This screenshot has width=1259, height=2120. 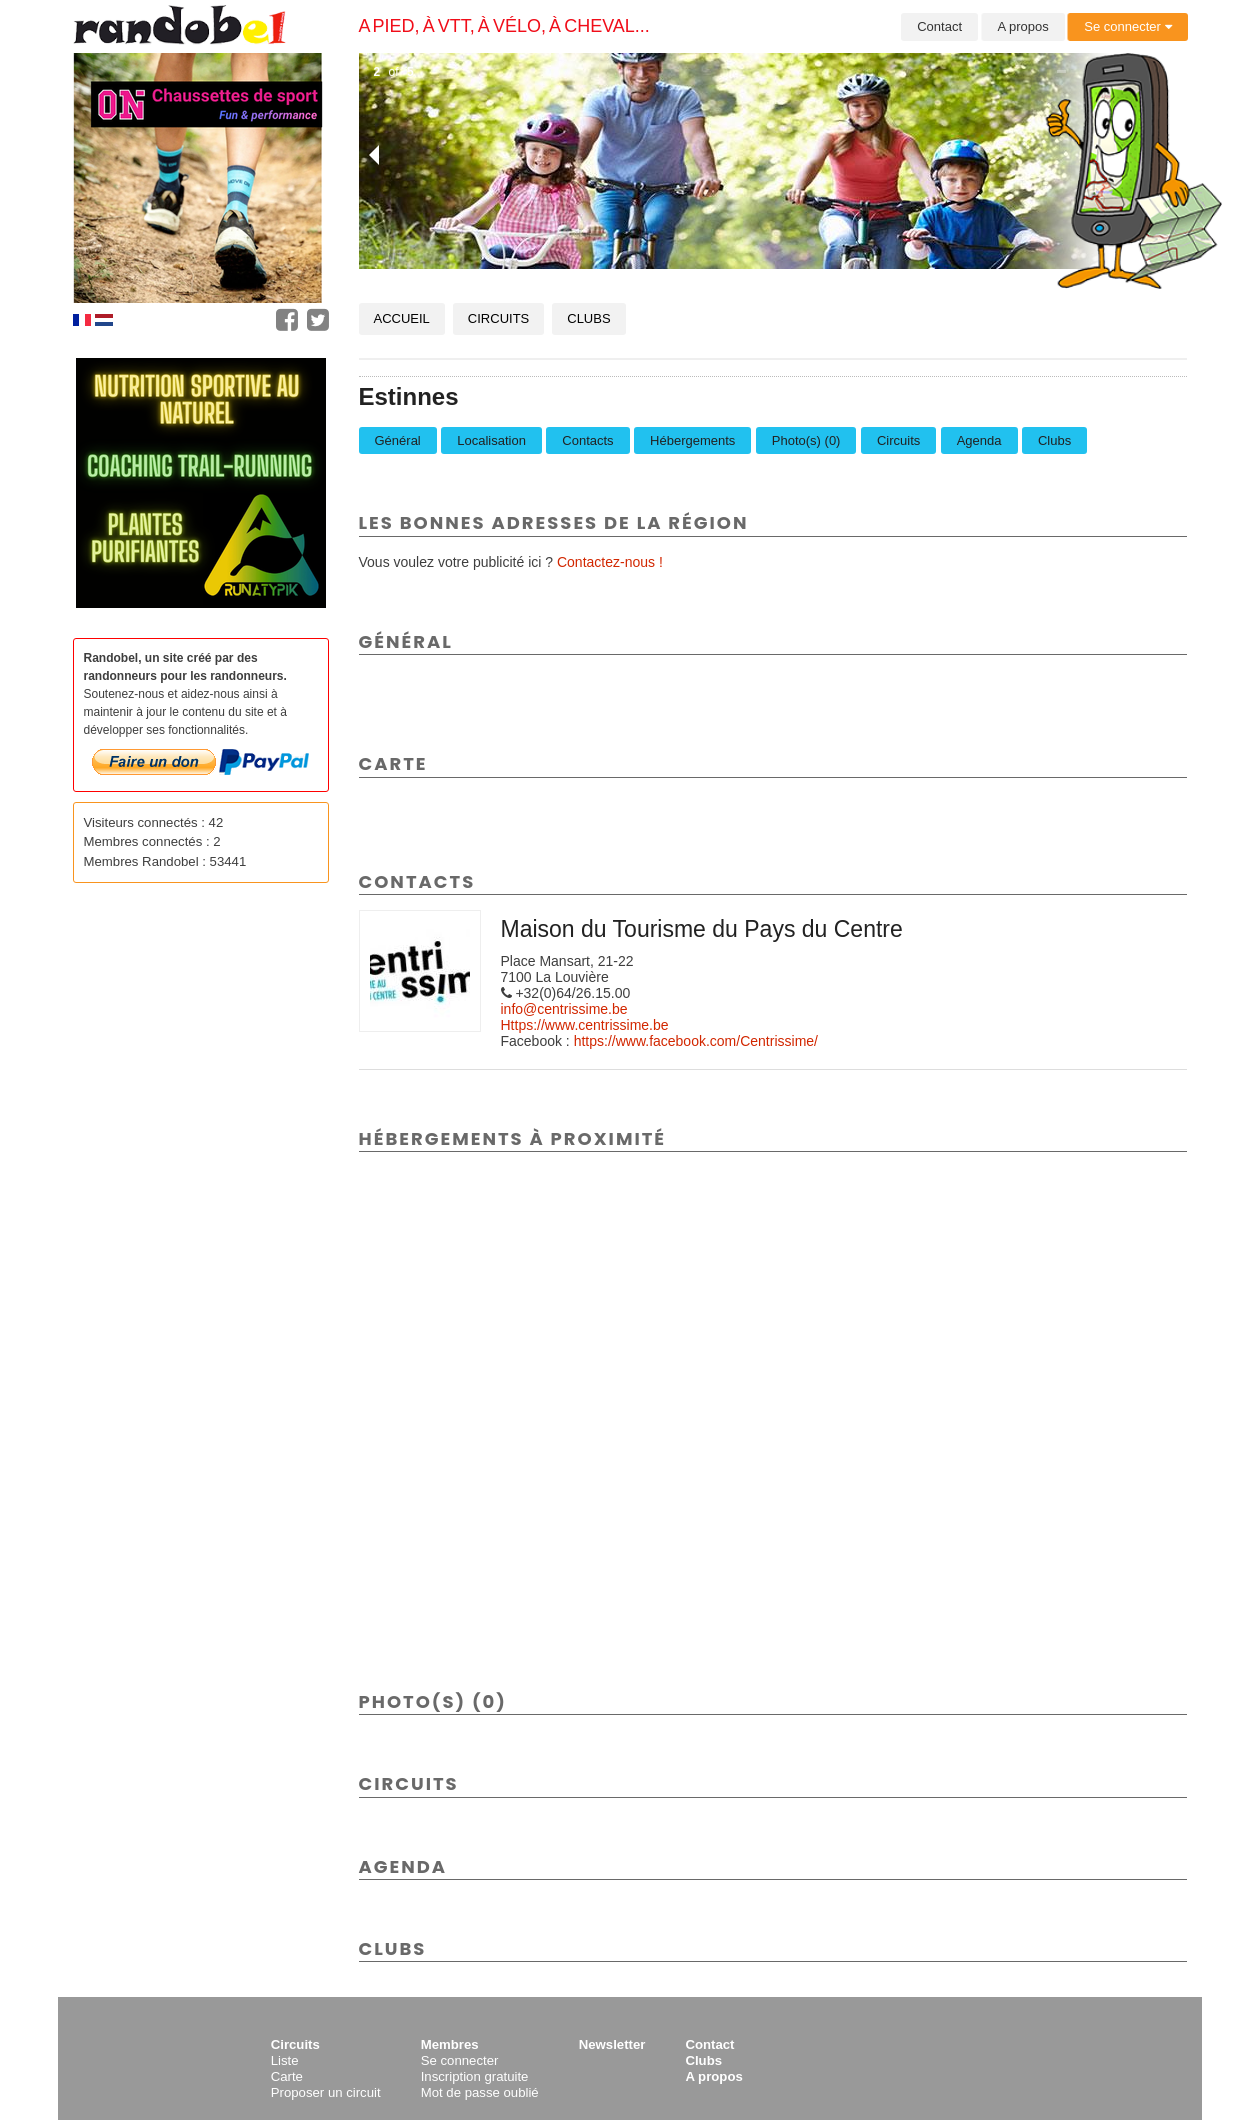 What do you see at coordinates (692, 440) in the screenshot?
I see `Hébergements` at bounding box center [692, 440].